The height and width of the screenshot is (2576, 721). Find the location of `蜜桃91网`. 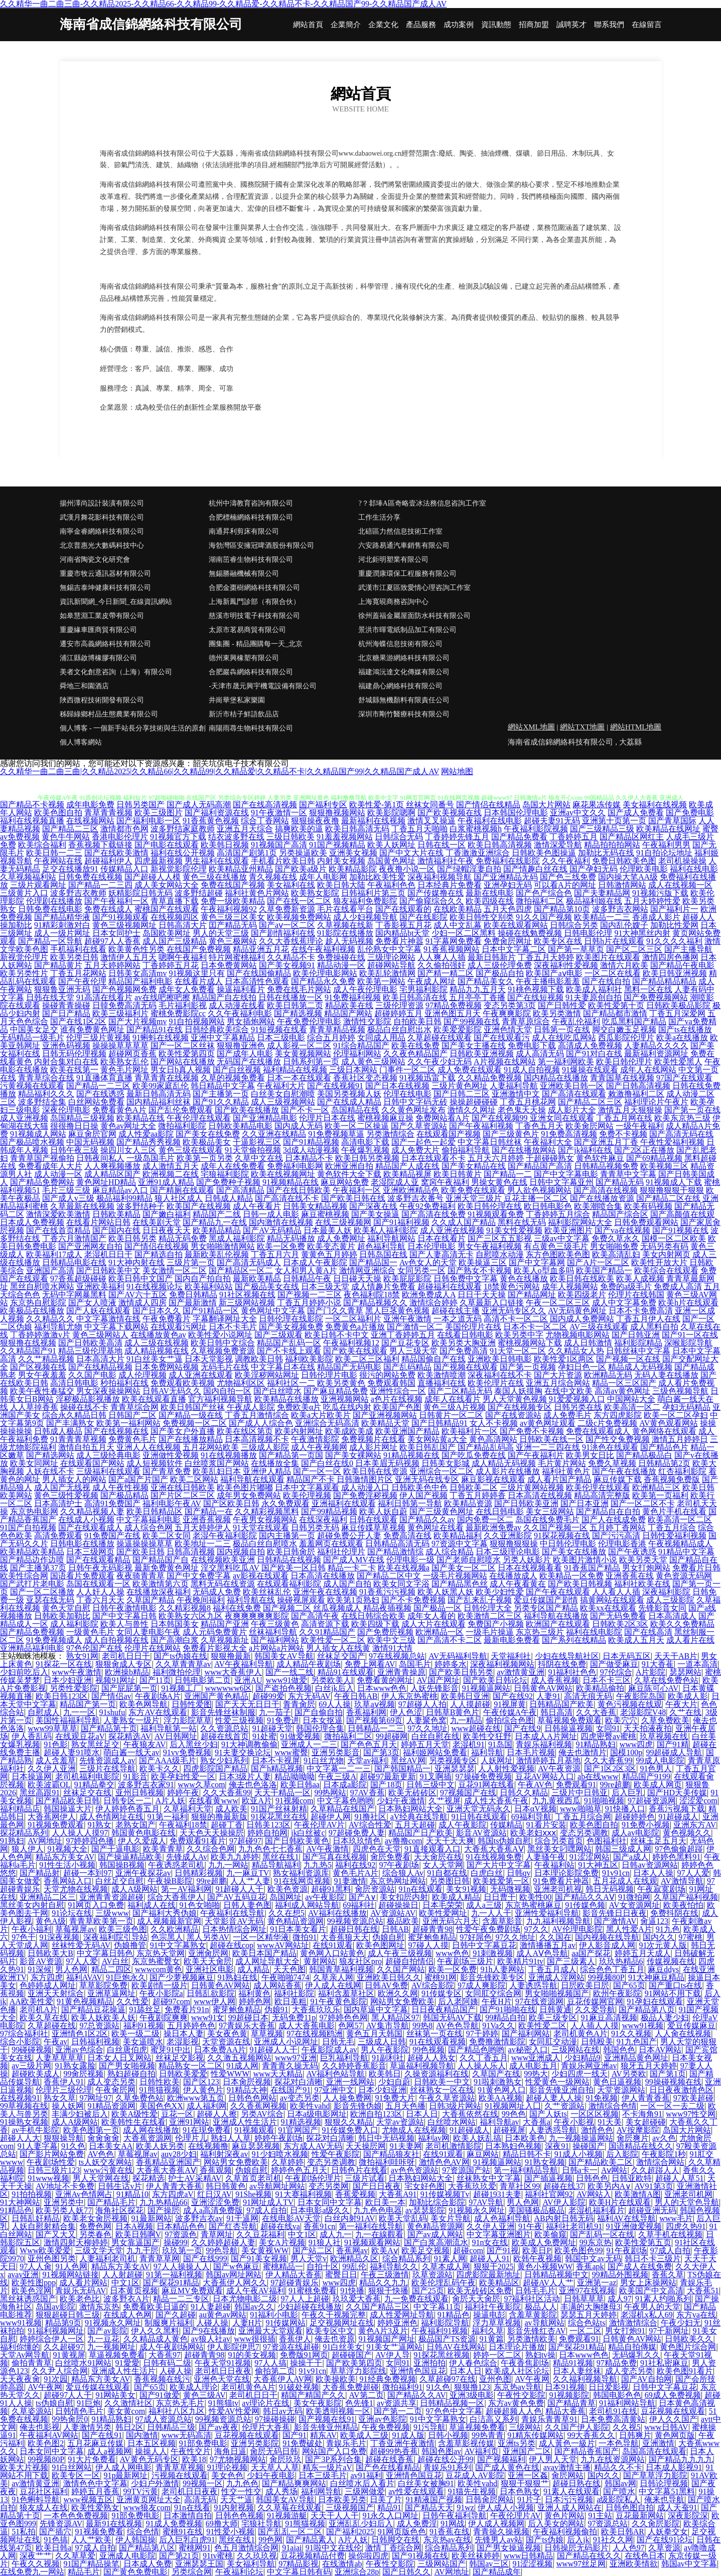

蜜桃91网 is located at coordinates (440, 1977).